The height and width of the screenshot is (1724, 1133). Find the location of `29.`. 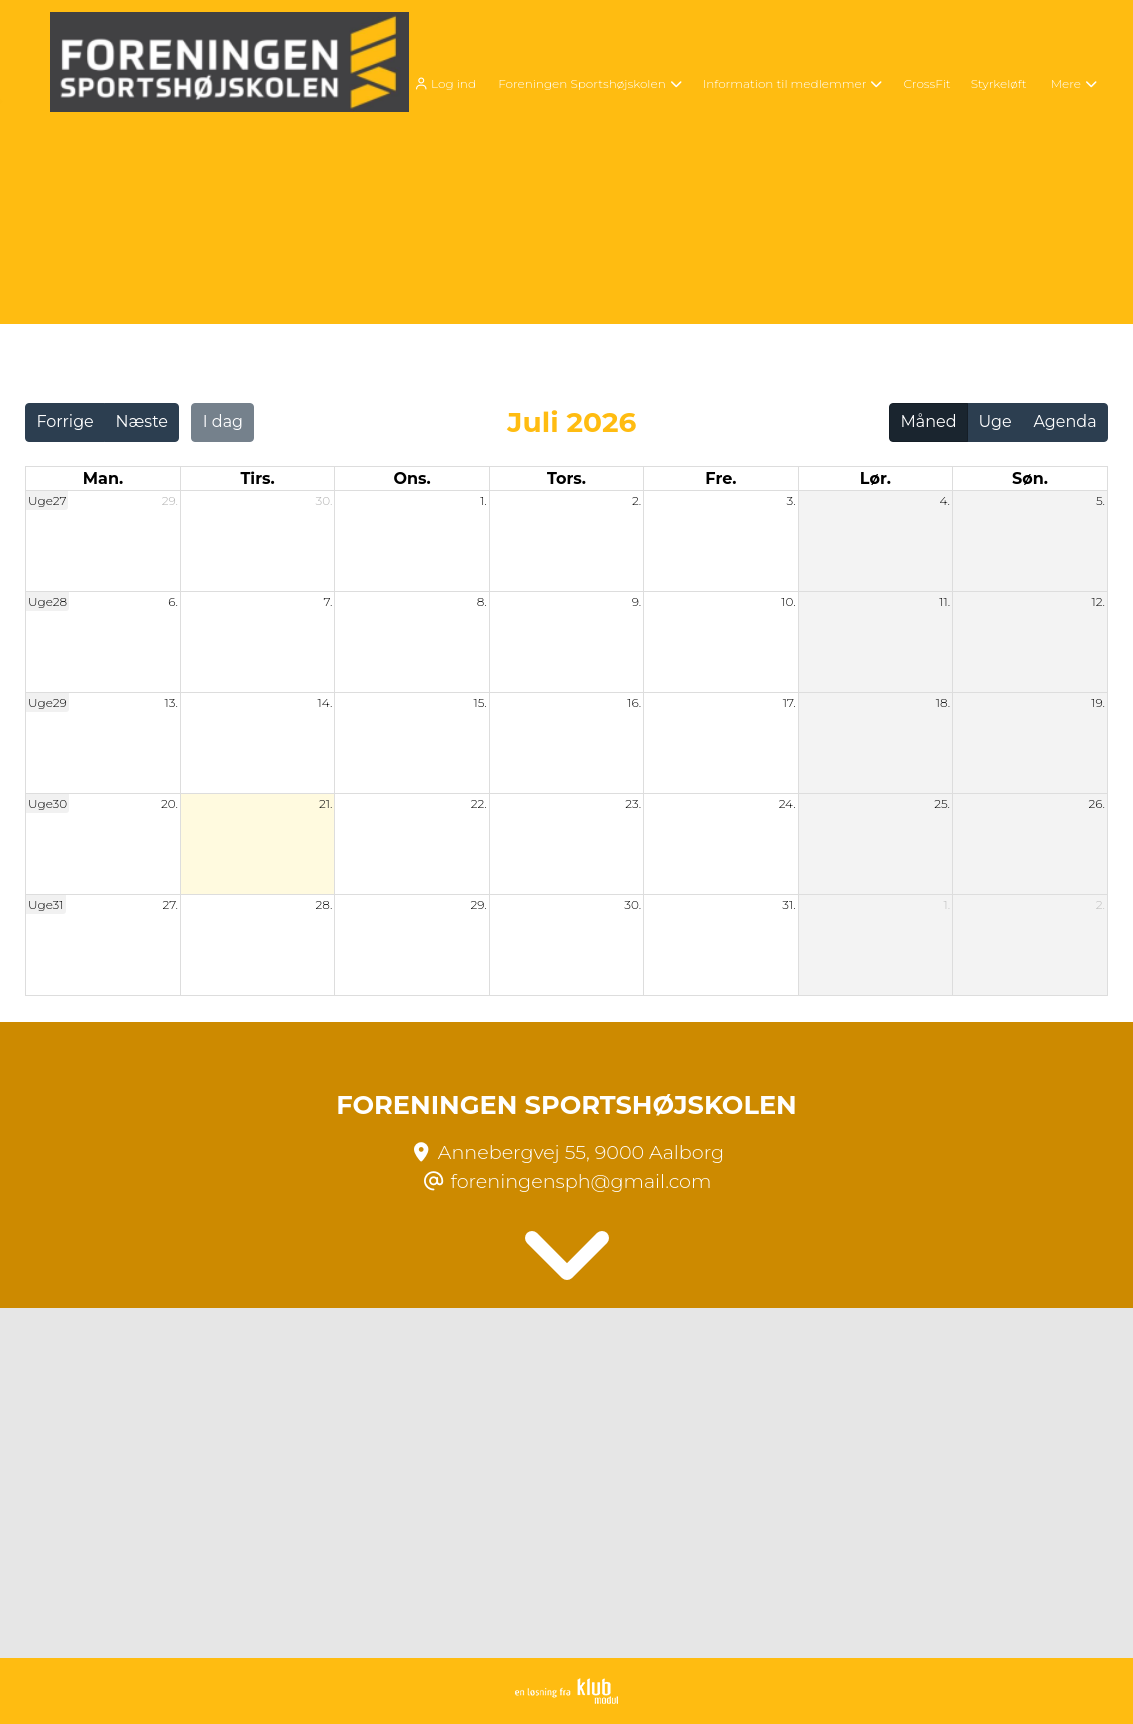

29. is located at coordinates (170, 500).